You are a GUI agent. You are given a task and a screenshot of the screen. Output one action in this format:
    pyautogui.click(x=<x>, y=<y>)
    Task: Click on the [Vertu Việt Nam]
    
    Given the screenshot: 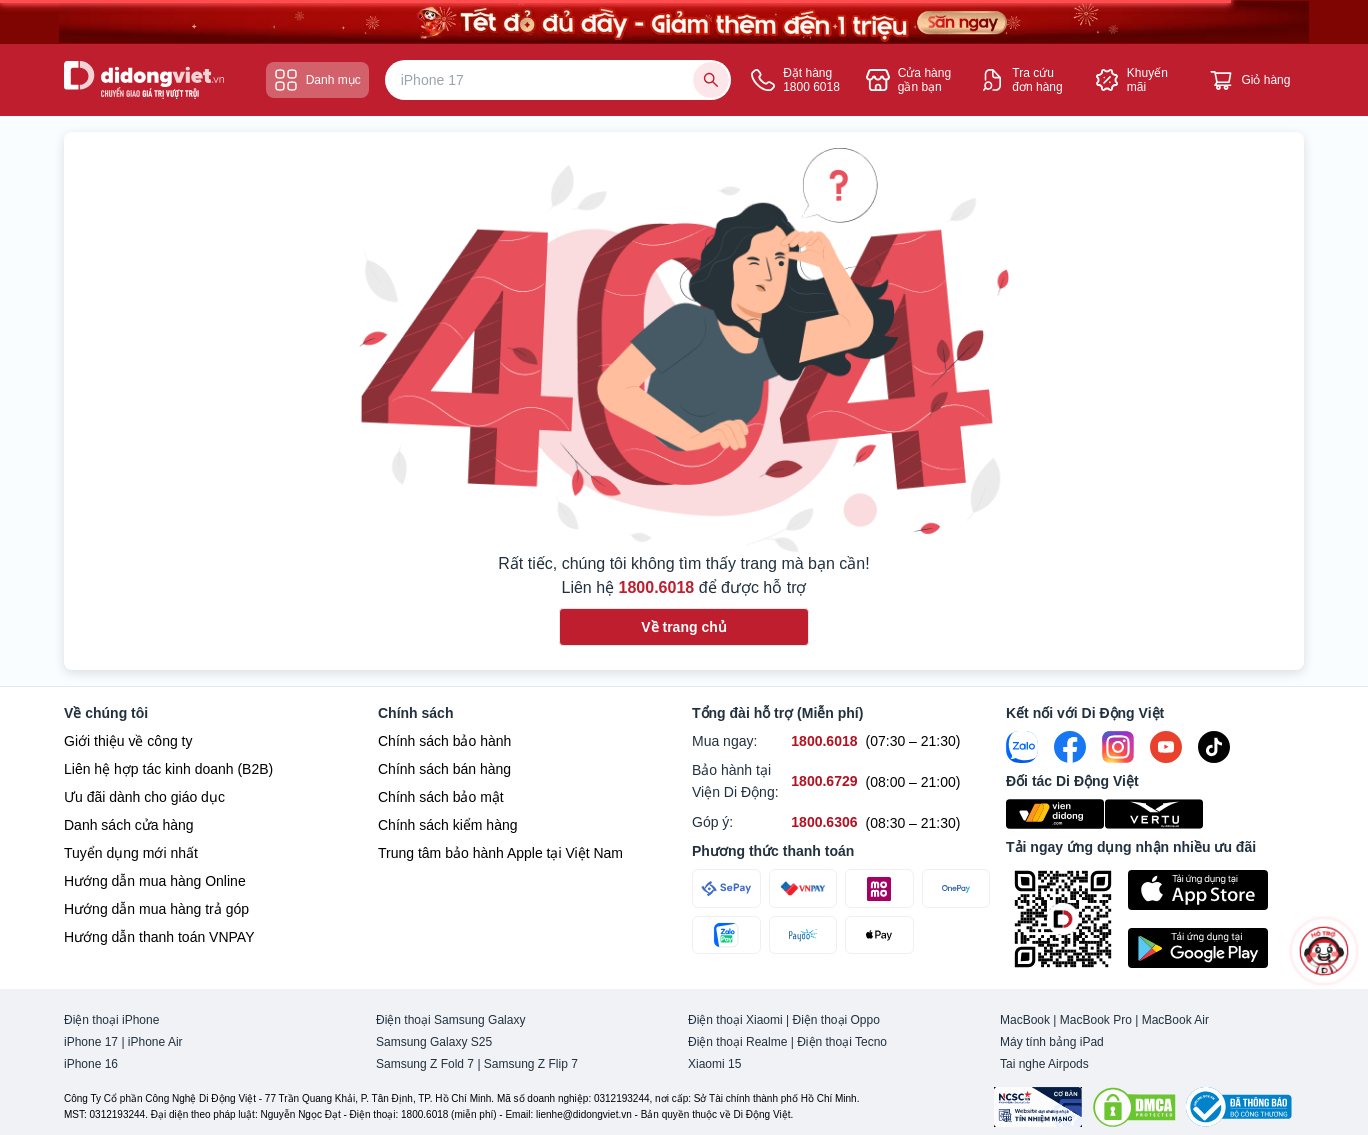 What is the action you would take?
    pyautogui.click(x=1154, y=814)
    